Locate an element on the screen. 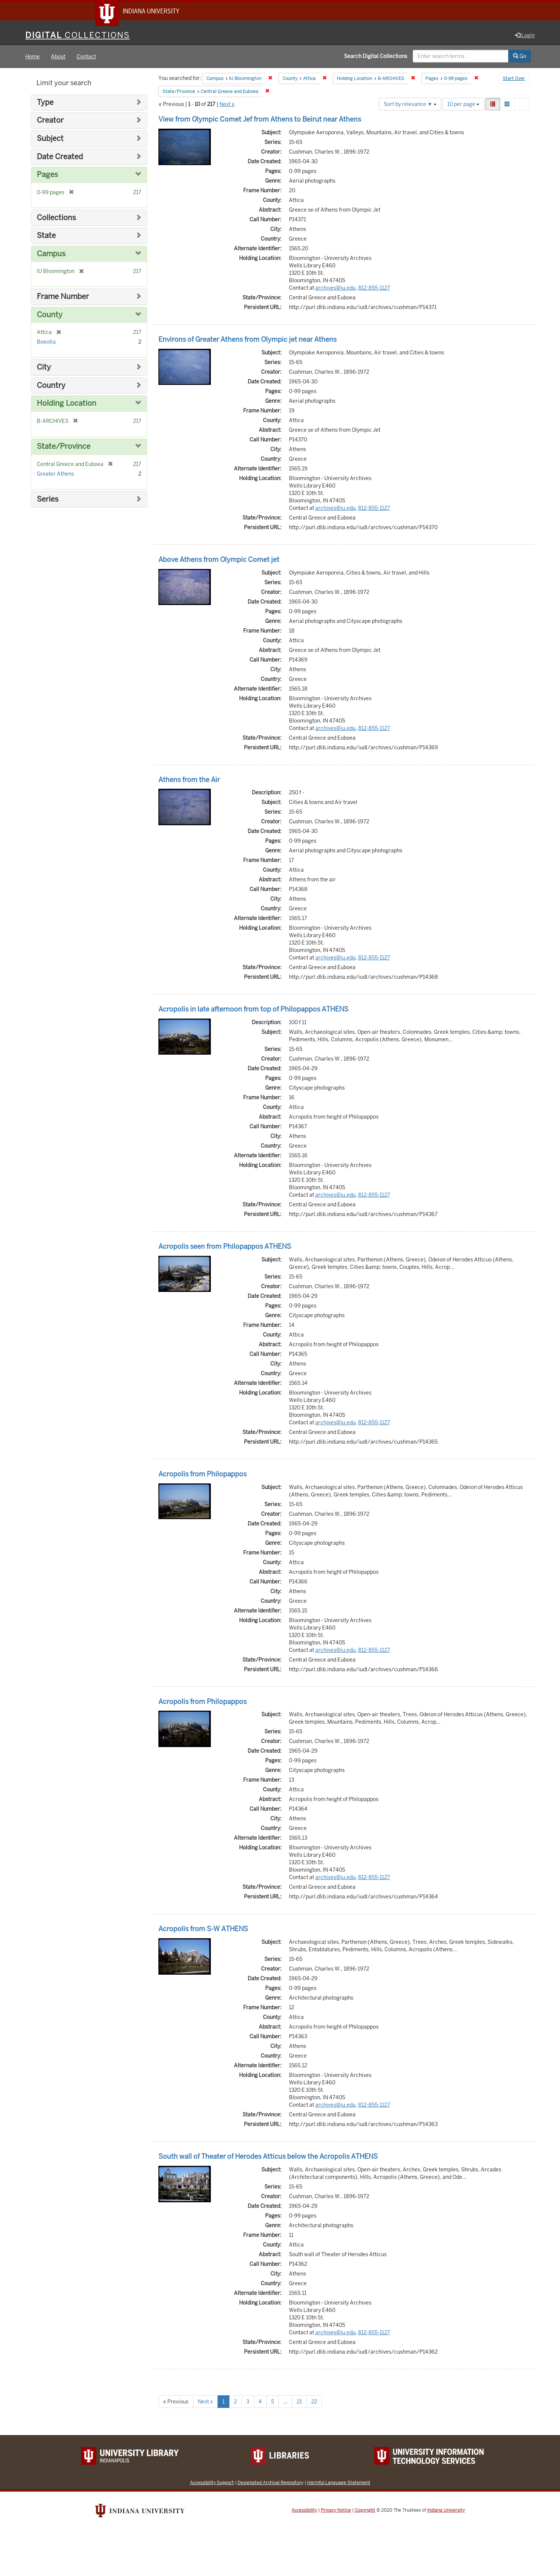 The image size is (560, 2576). Type is located at coordinates (45, 103).